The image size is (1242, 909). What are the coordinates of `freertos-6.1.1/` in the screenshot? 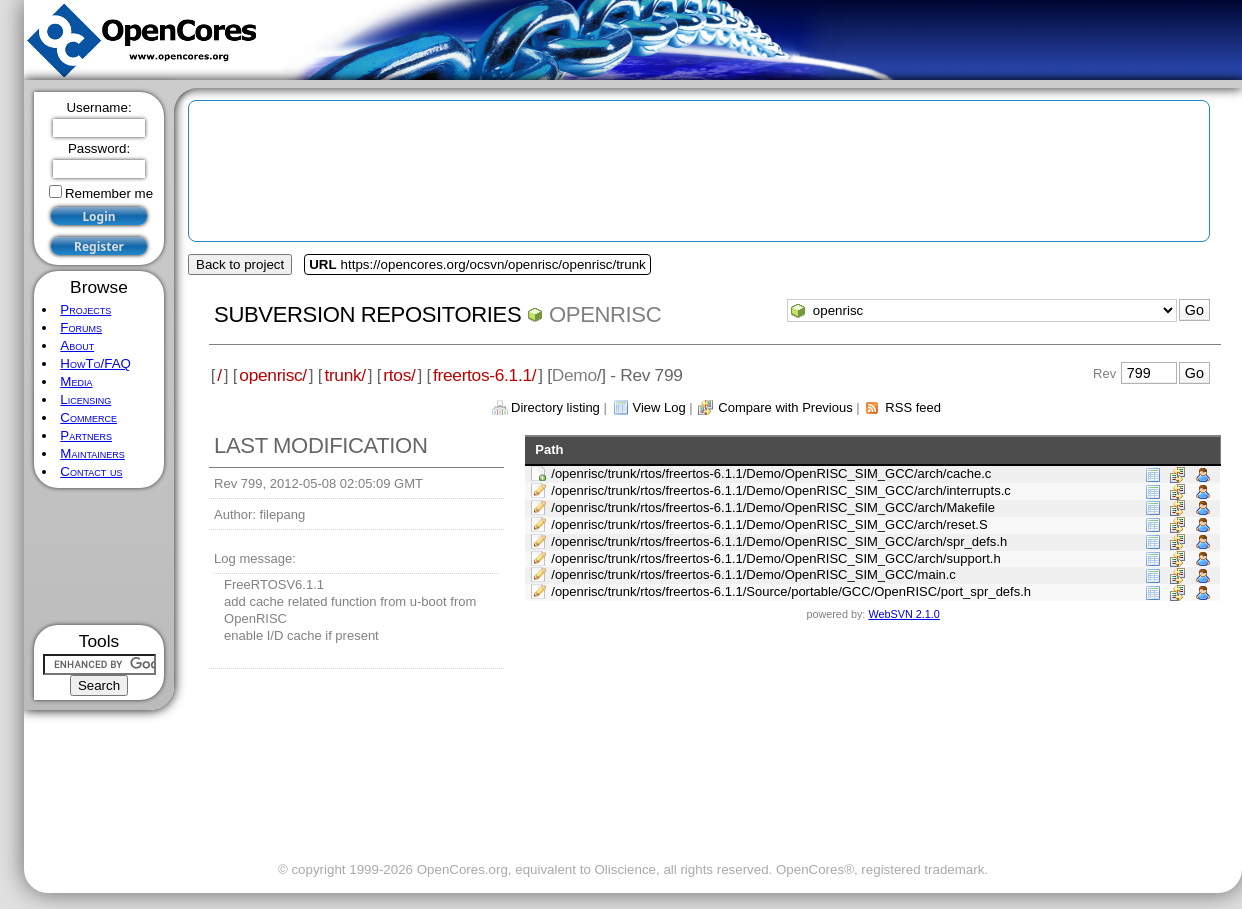 It's located at (484, 375).